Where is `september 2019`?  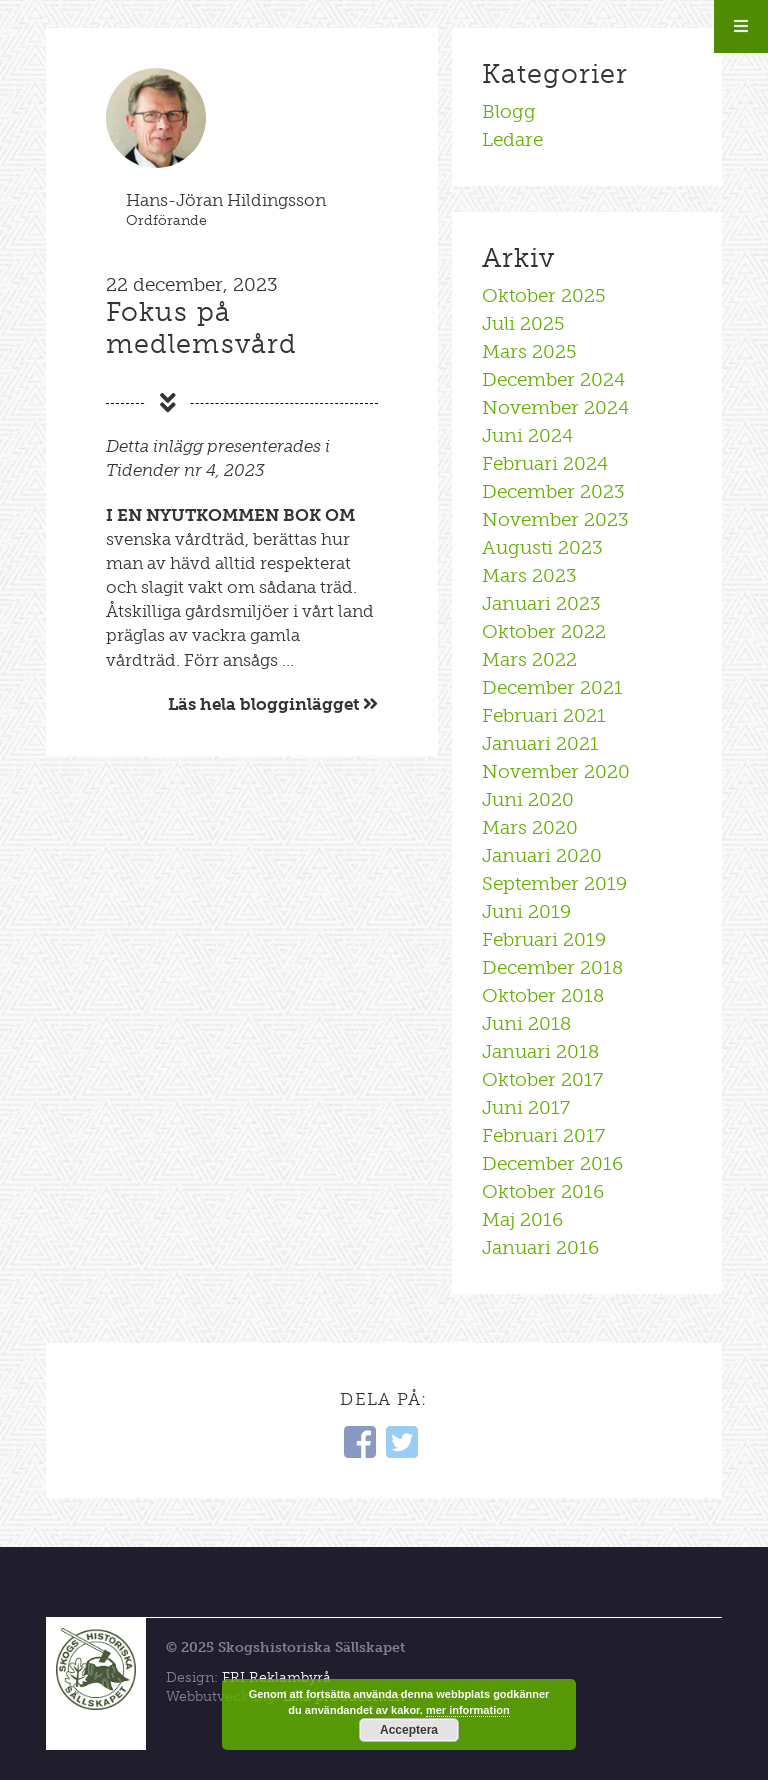
september 2019 is located at coordinates (554, 883).